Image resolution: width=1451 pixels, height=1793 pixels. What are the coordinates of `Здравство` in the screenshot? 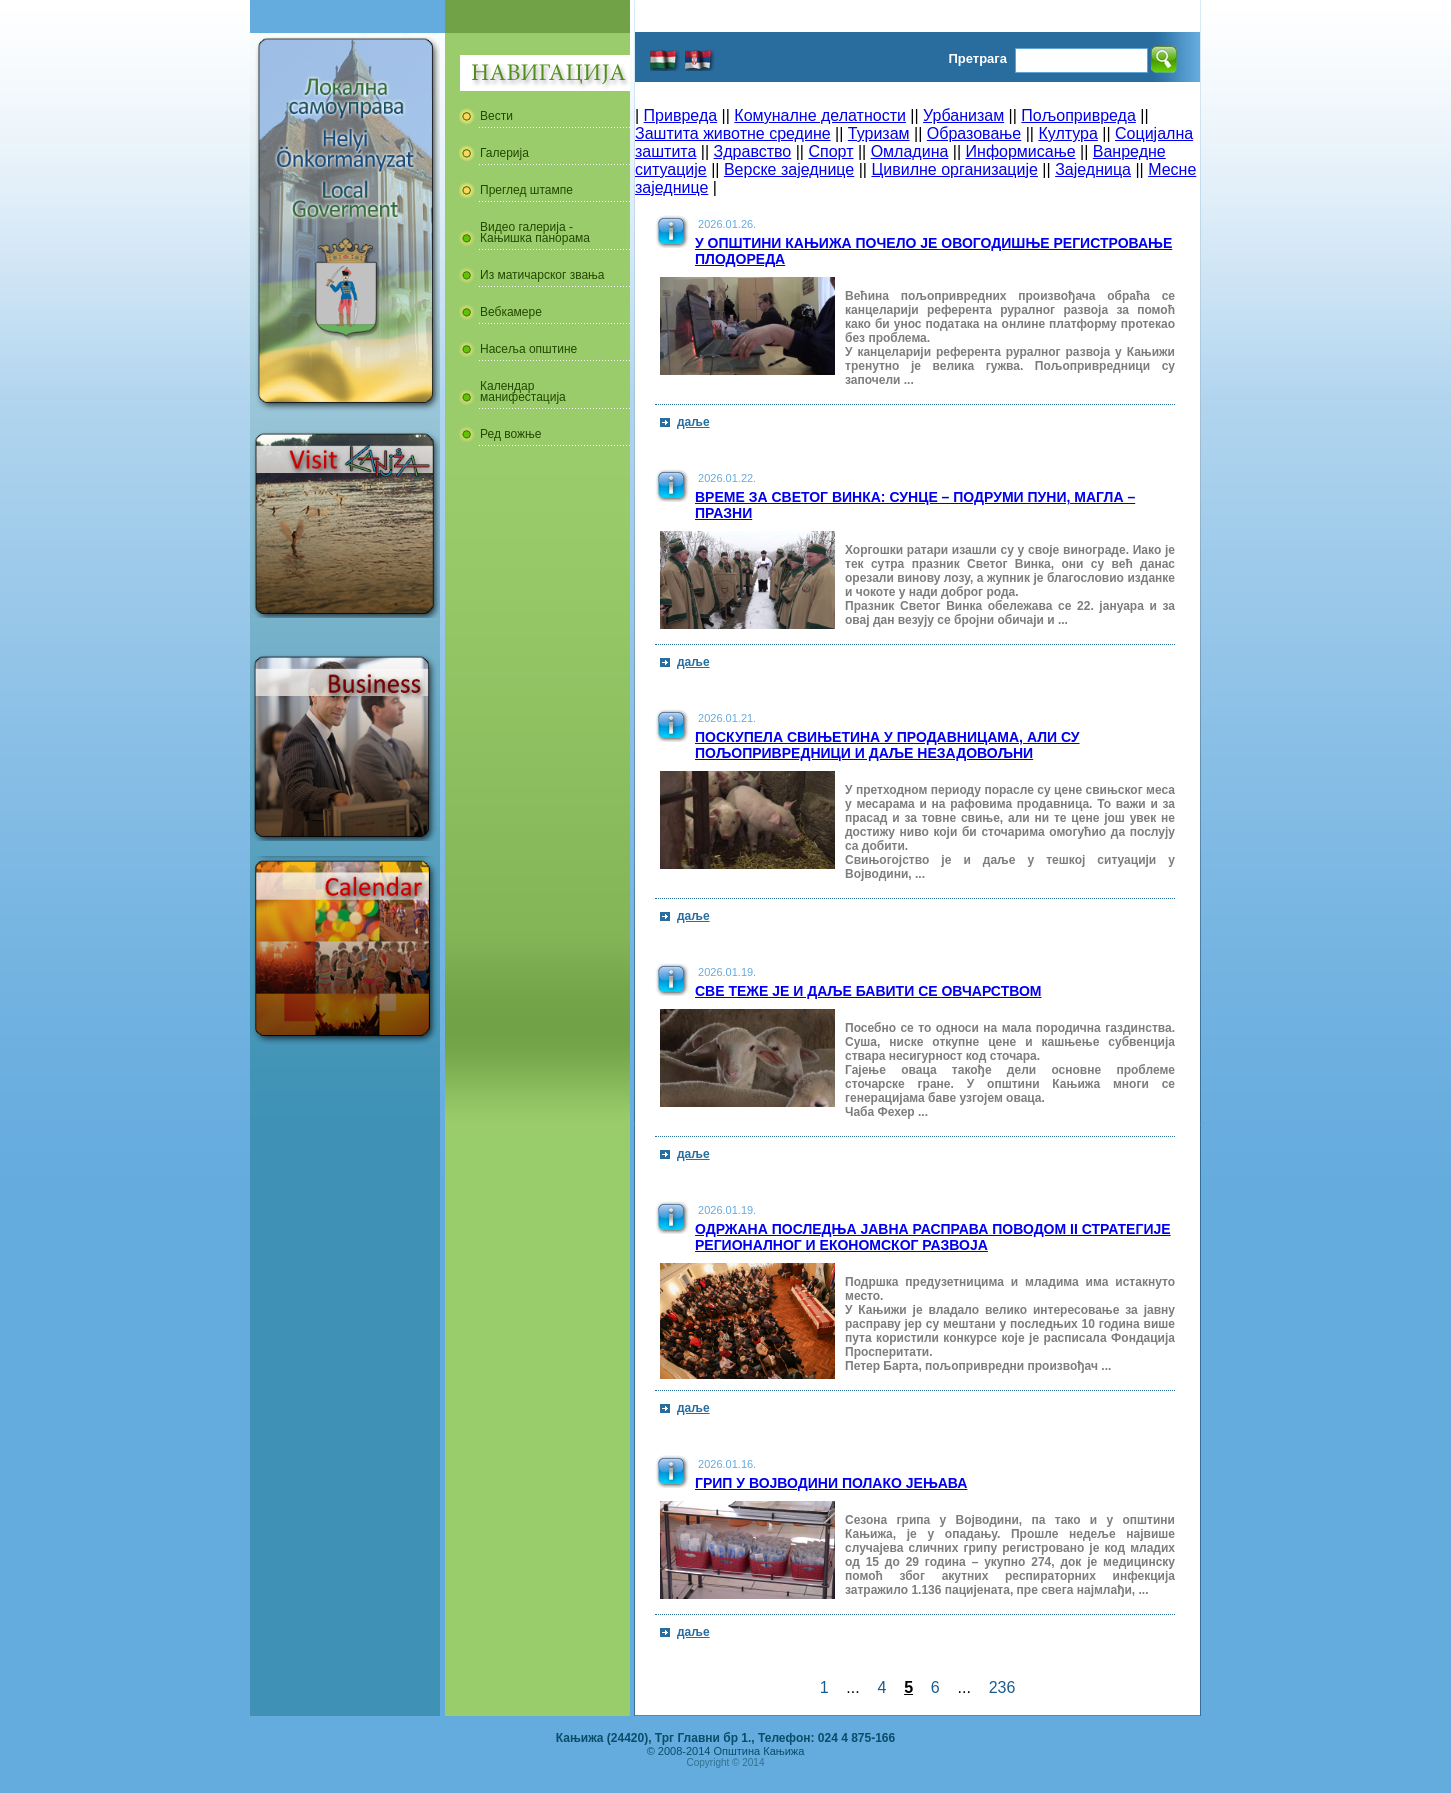 It's located at (753, 151).